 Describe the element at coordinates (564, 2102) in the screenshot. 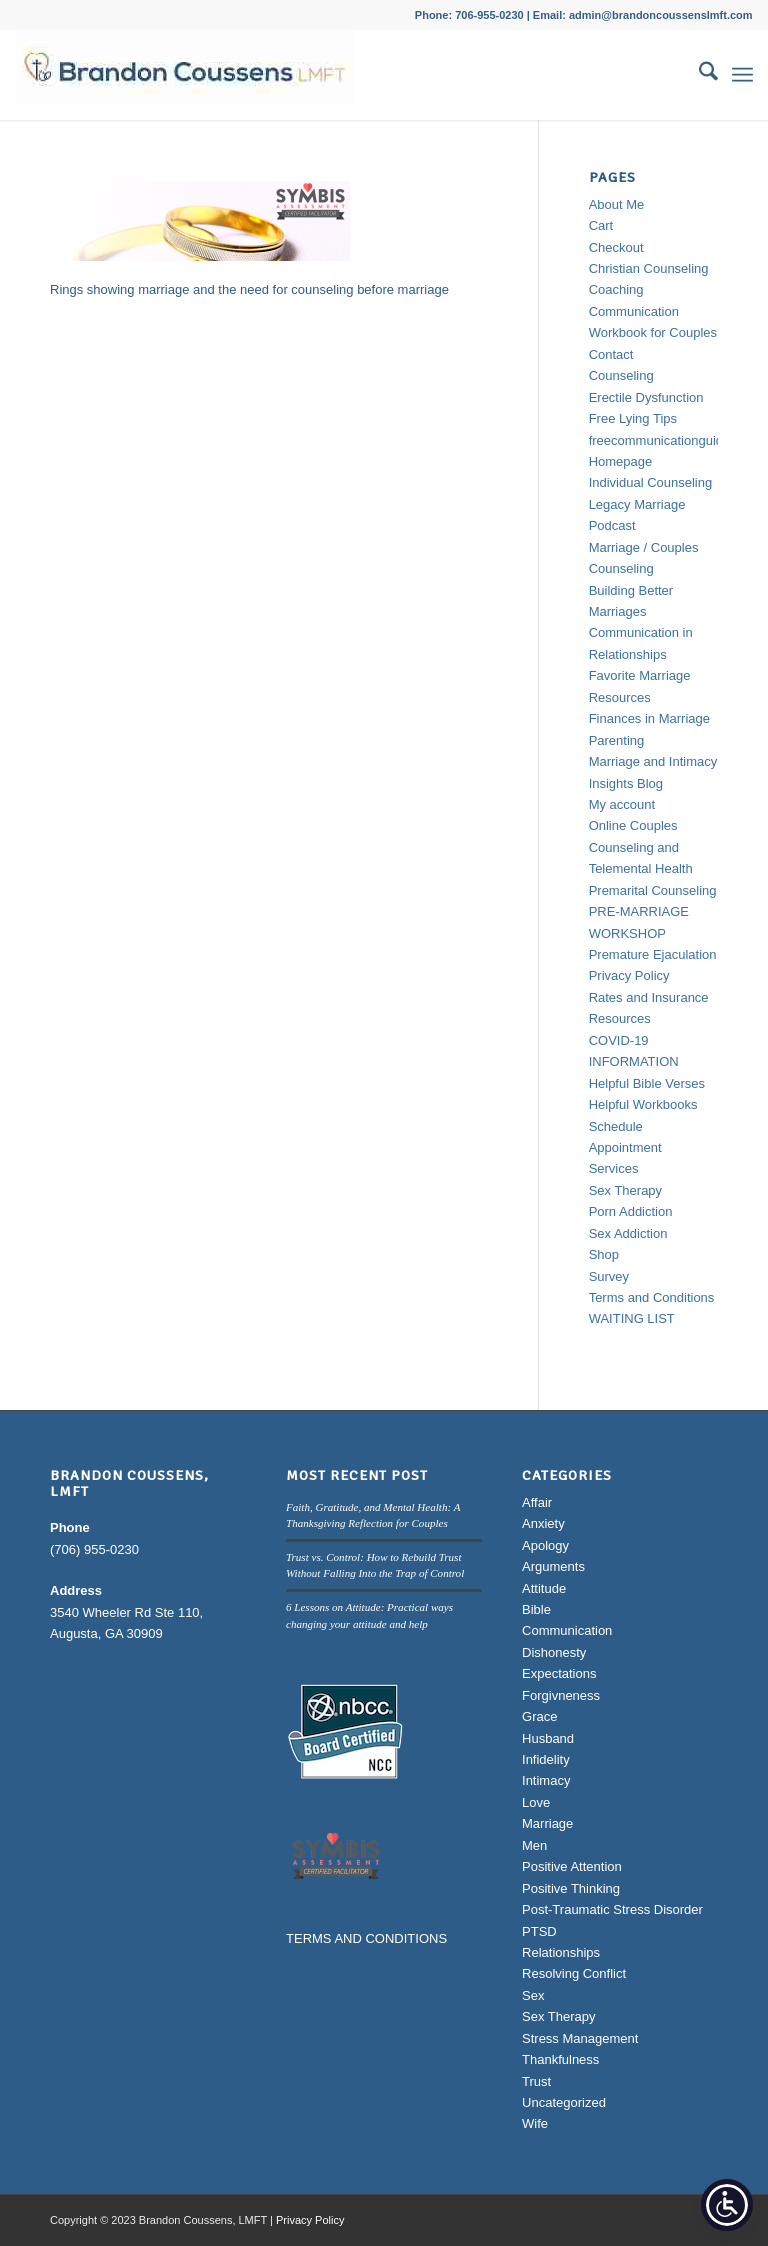

I see `Uncategorized` at that location.